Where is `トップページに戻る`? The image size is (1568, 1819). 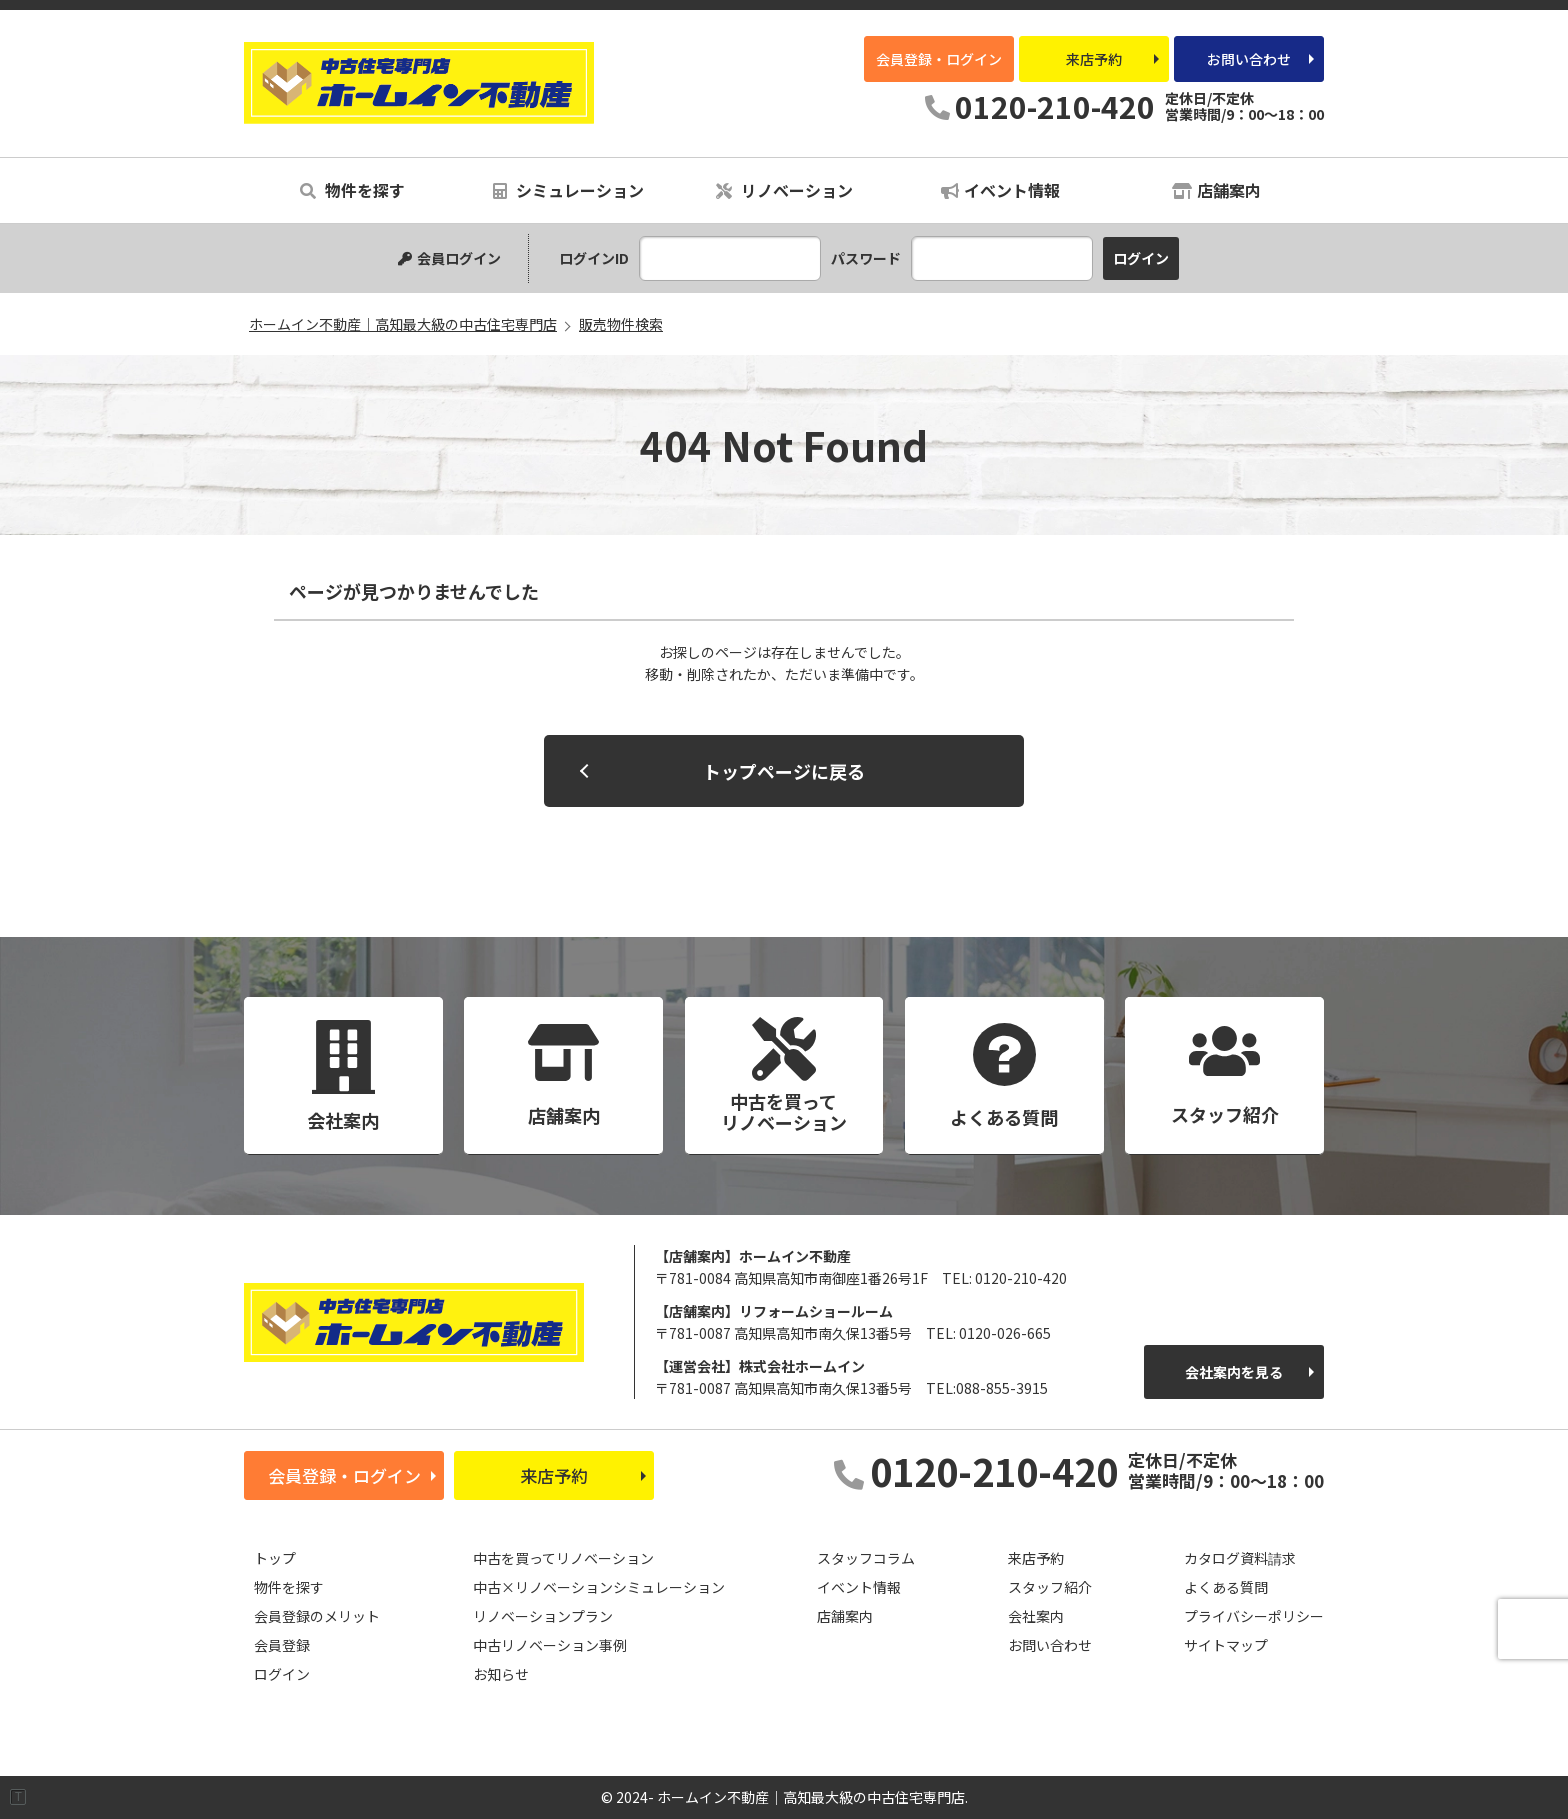 トップページに戻る is located at coordinates (784, 771).